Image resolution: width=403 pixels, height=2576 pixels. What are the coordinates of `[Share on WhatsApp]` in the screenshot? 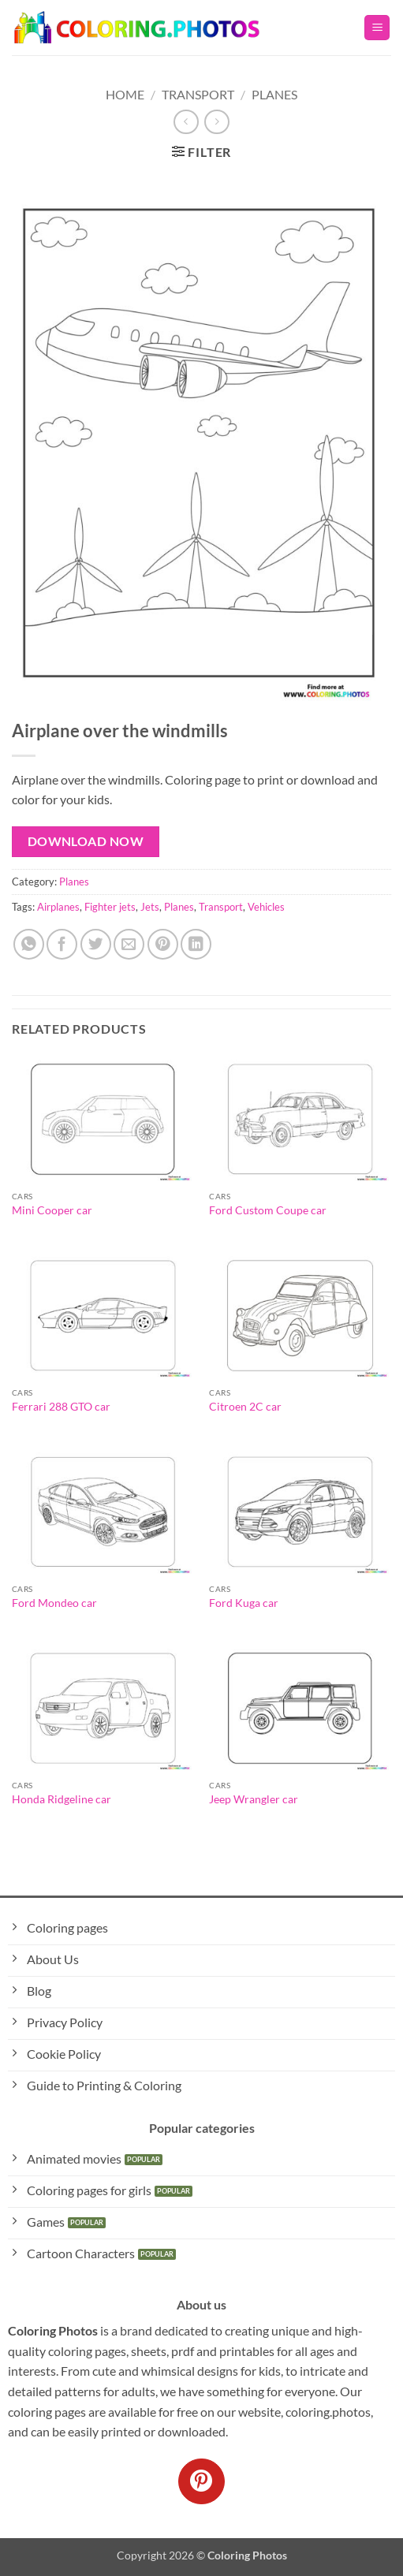 It's located at (28, 944).